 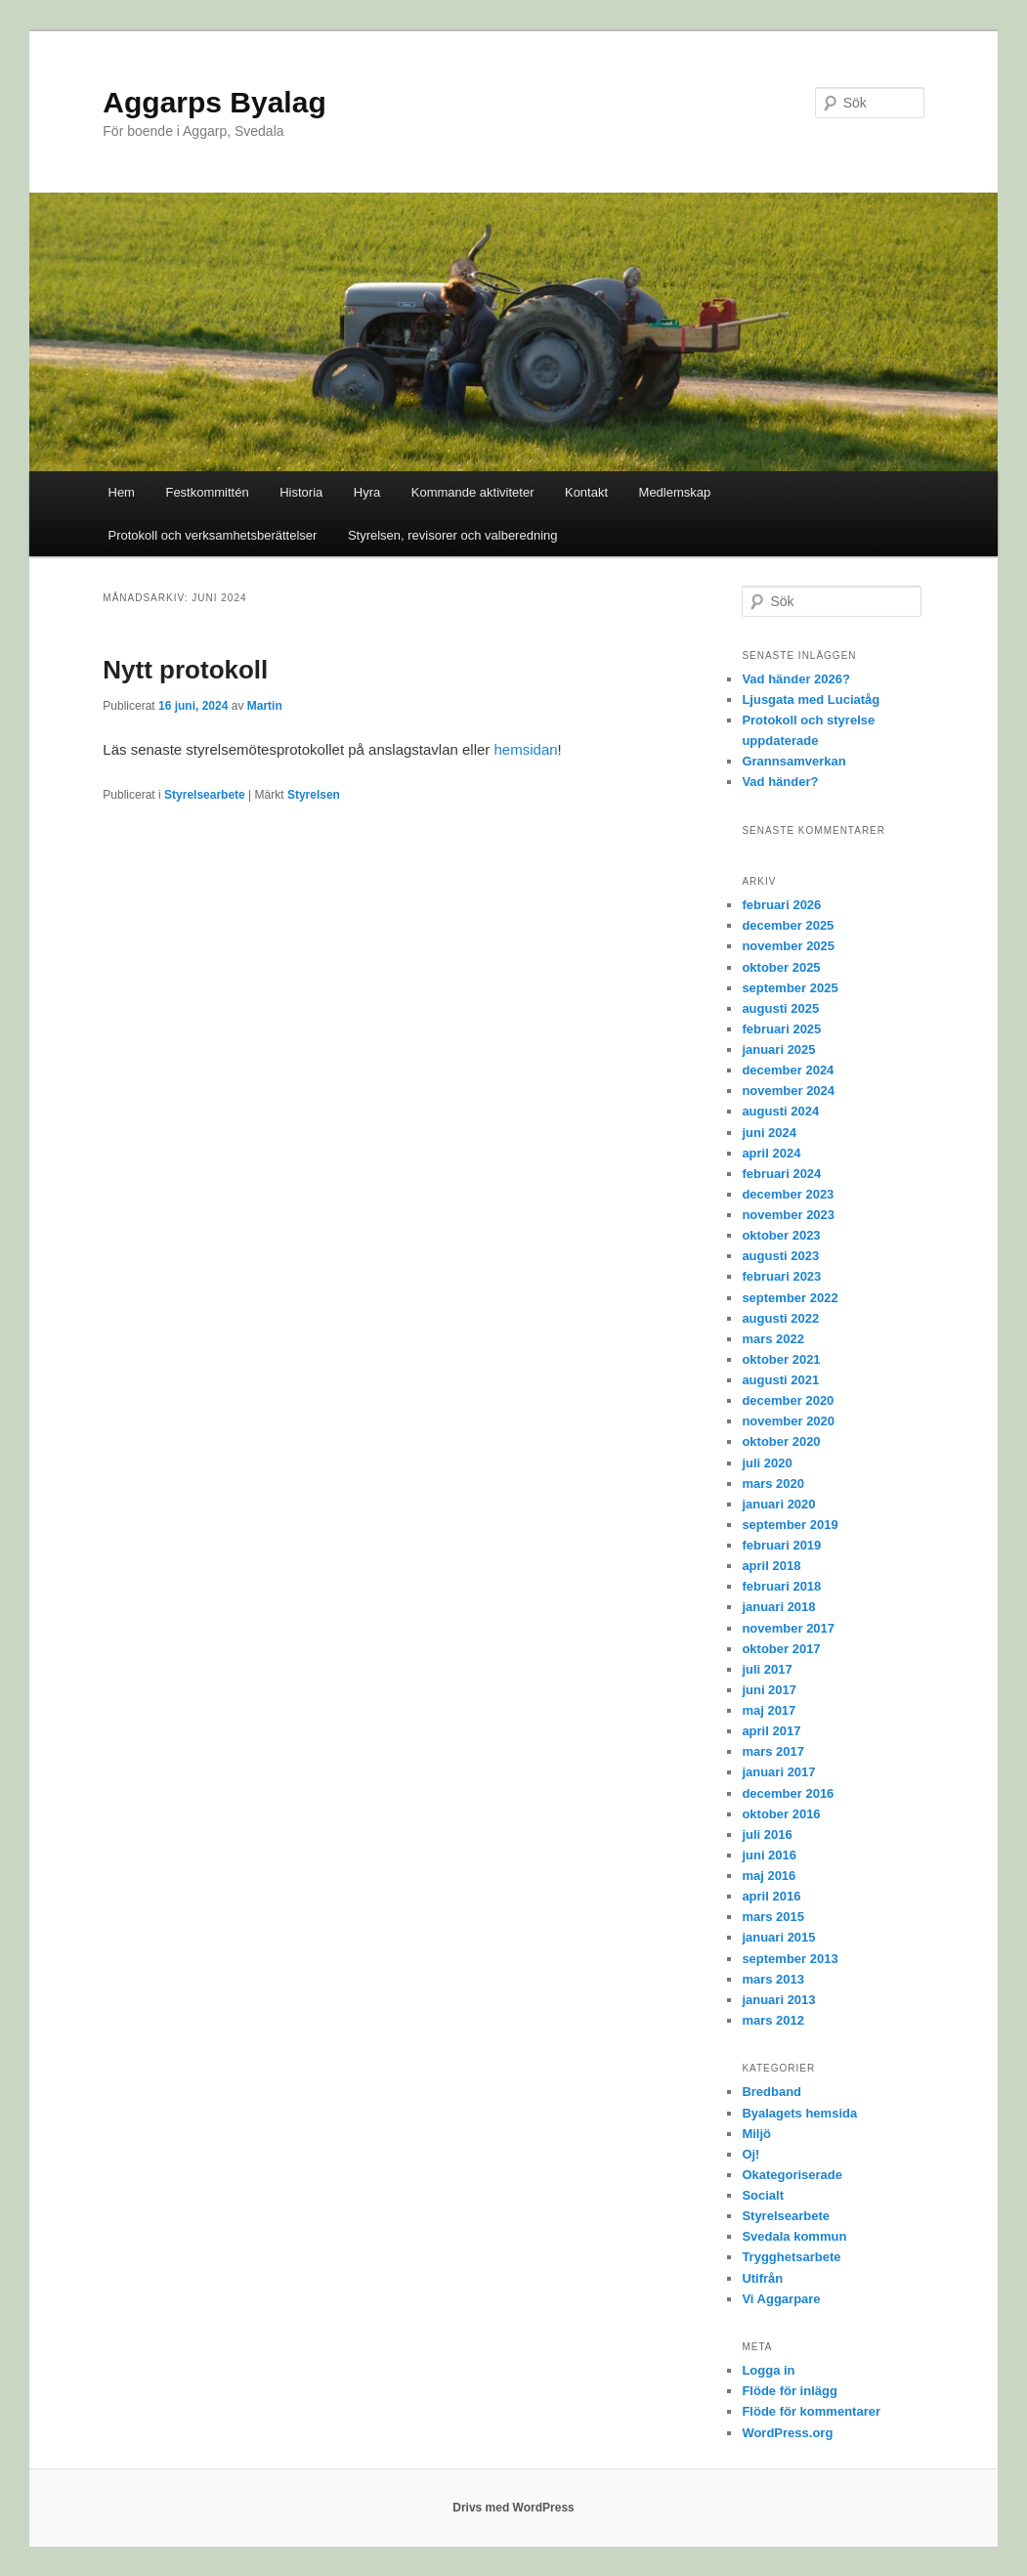 I want to click on Logga in, so click(x=768, y=2370).